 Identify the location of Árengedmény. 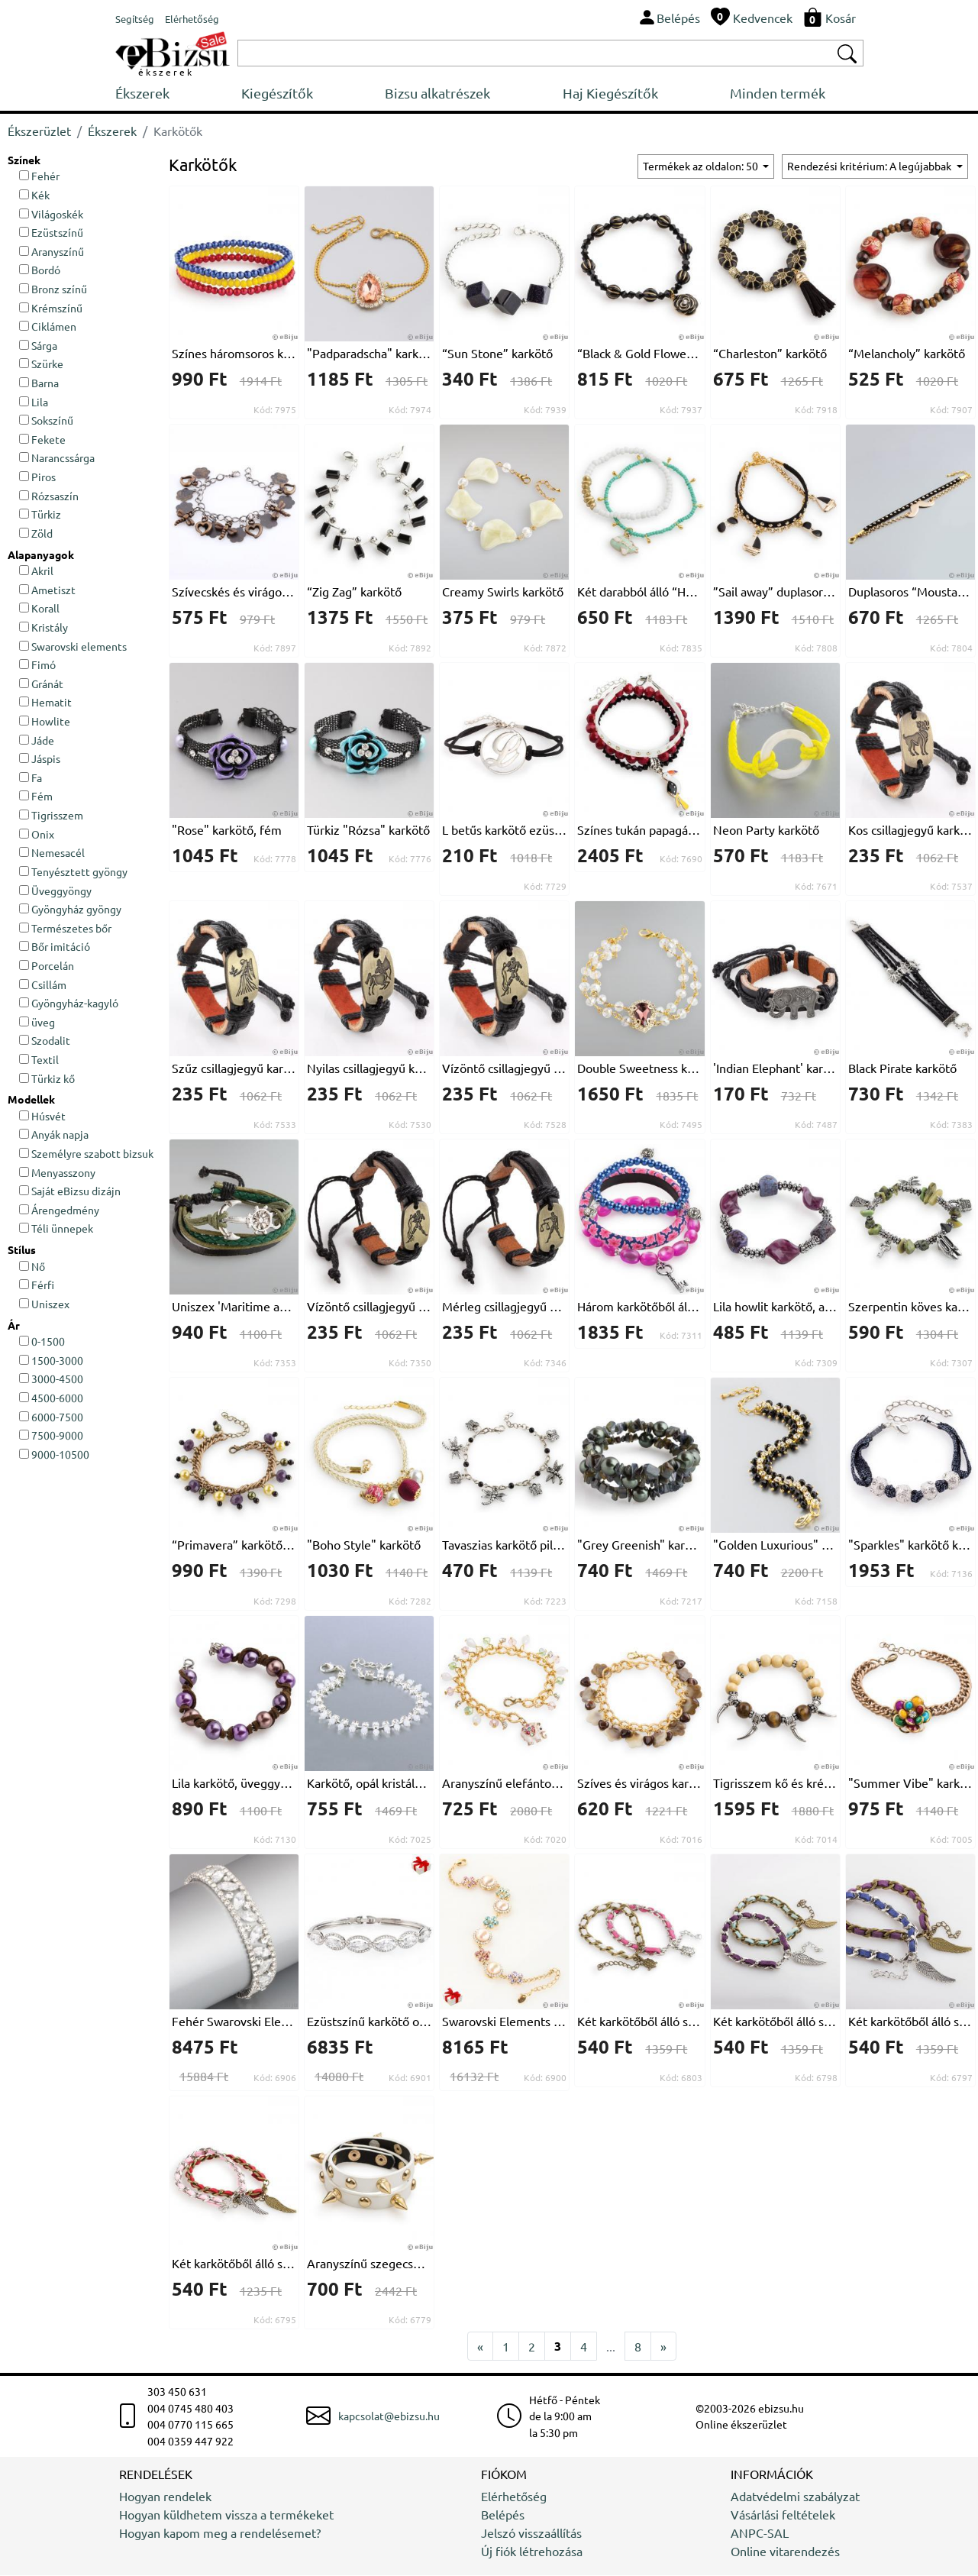
(59, 1210).